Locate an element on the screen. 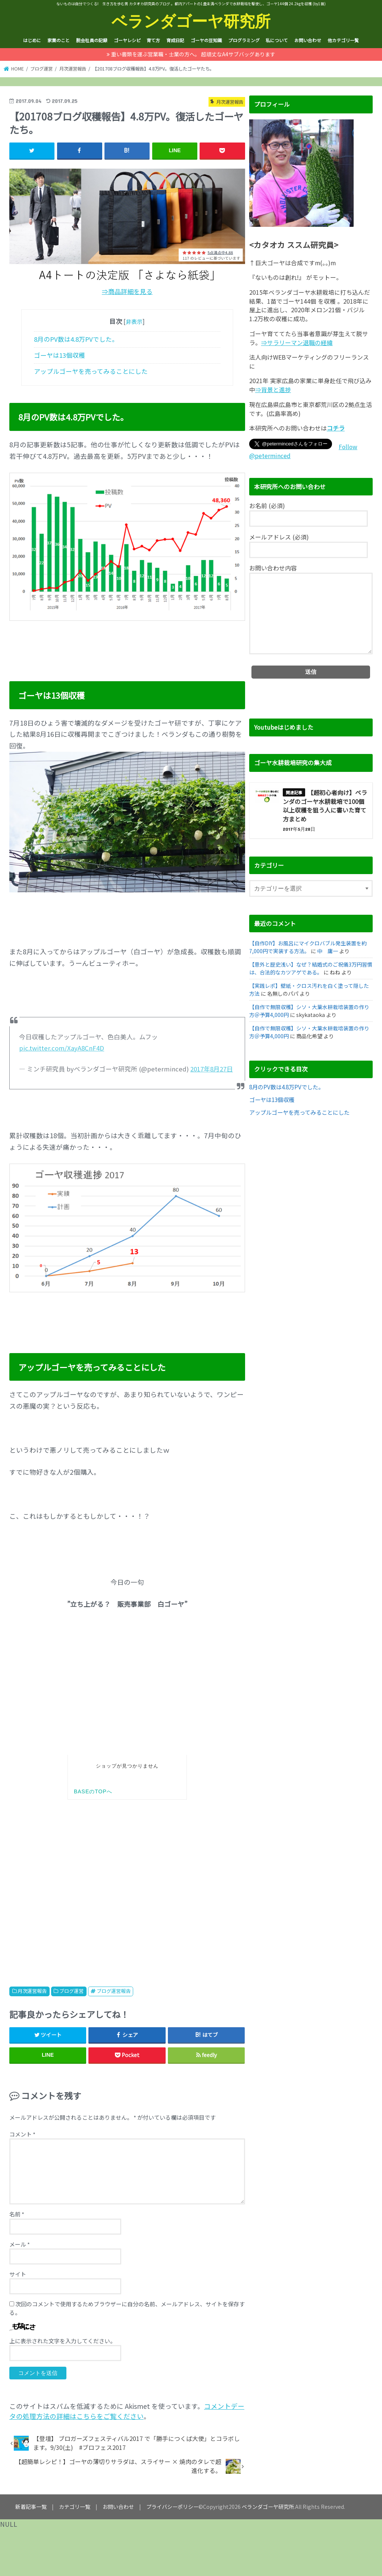  非表示 is located at coordinates (134, 321).